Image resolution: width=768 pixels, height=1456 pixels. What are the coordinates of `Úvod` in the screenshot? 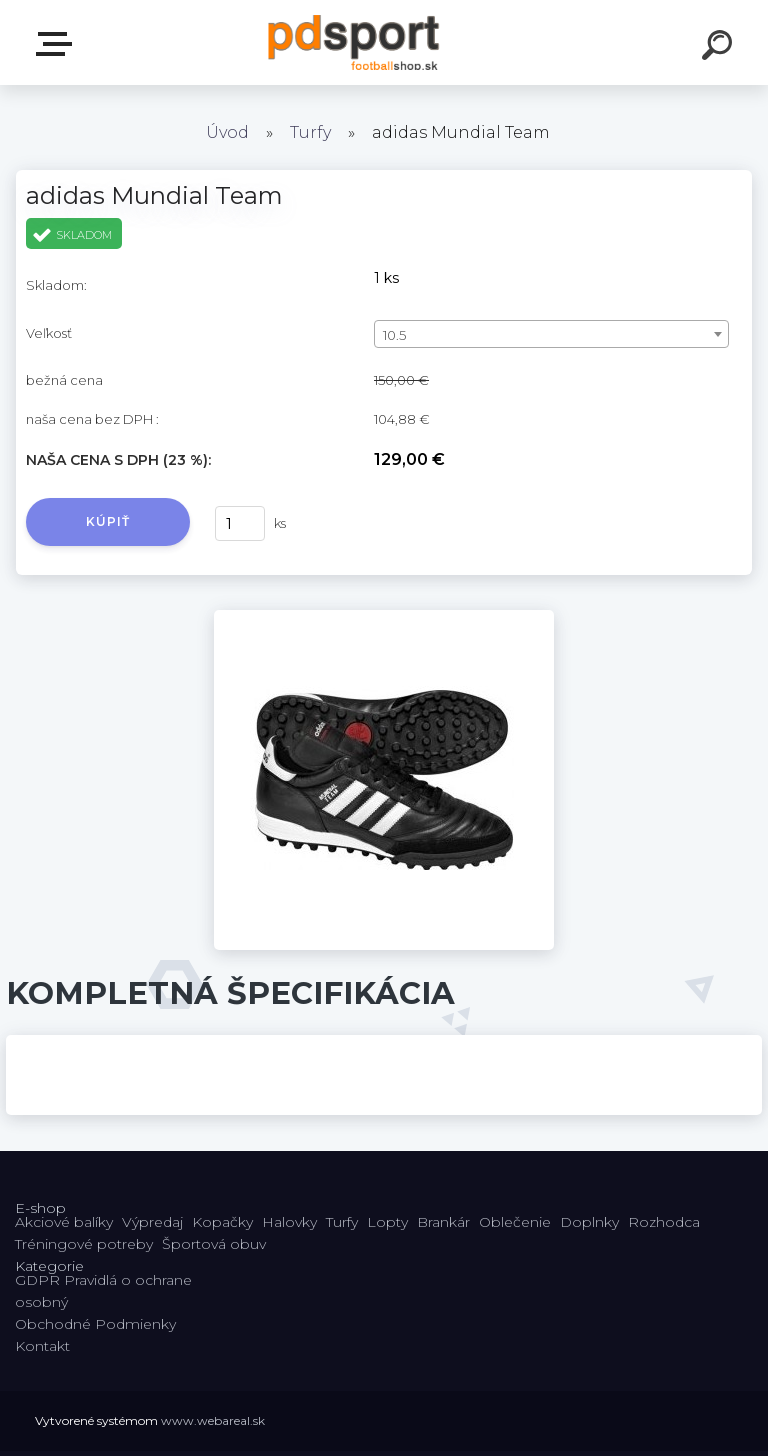 It's located at (227, 132).